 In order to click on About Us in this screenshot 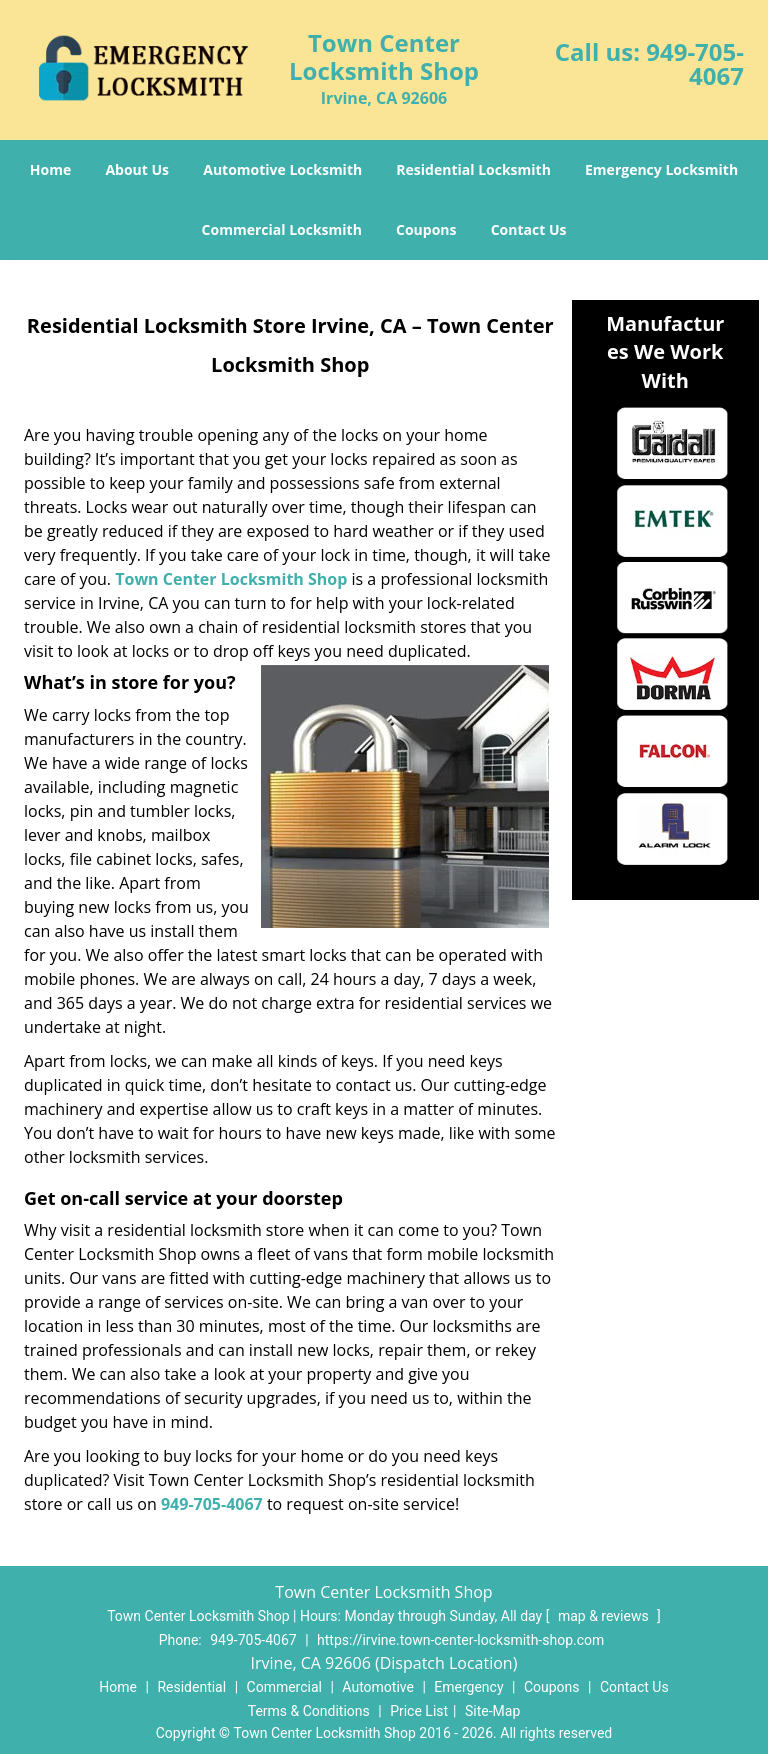, I will do `click(137, 169)`.